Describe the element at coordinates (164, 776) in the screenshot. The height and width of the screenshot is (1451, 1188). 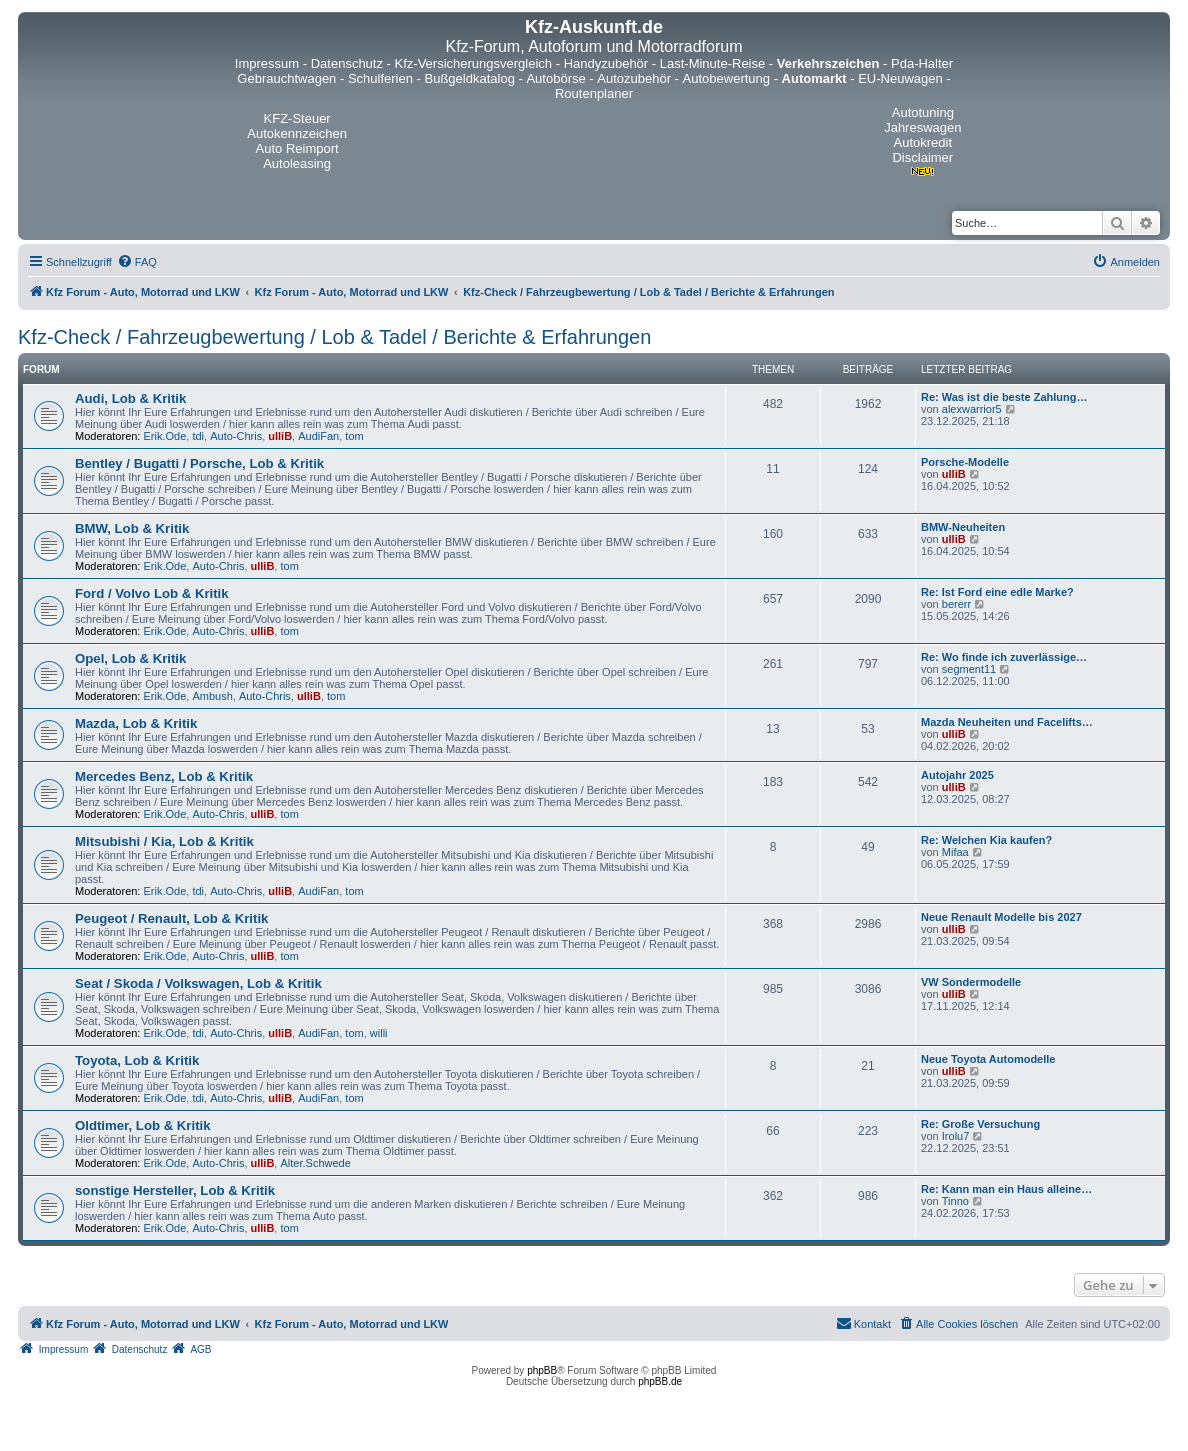
I see `Mercedes Benz, Lob & Kritik` at that location.